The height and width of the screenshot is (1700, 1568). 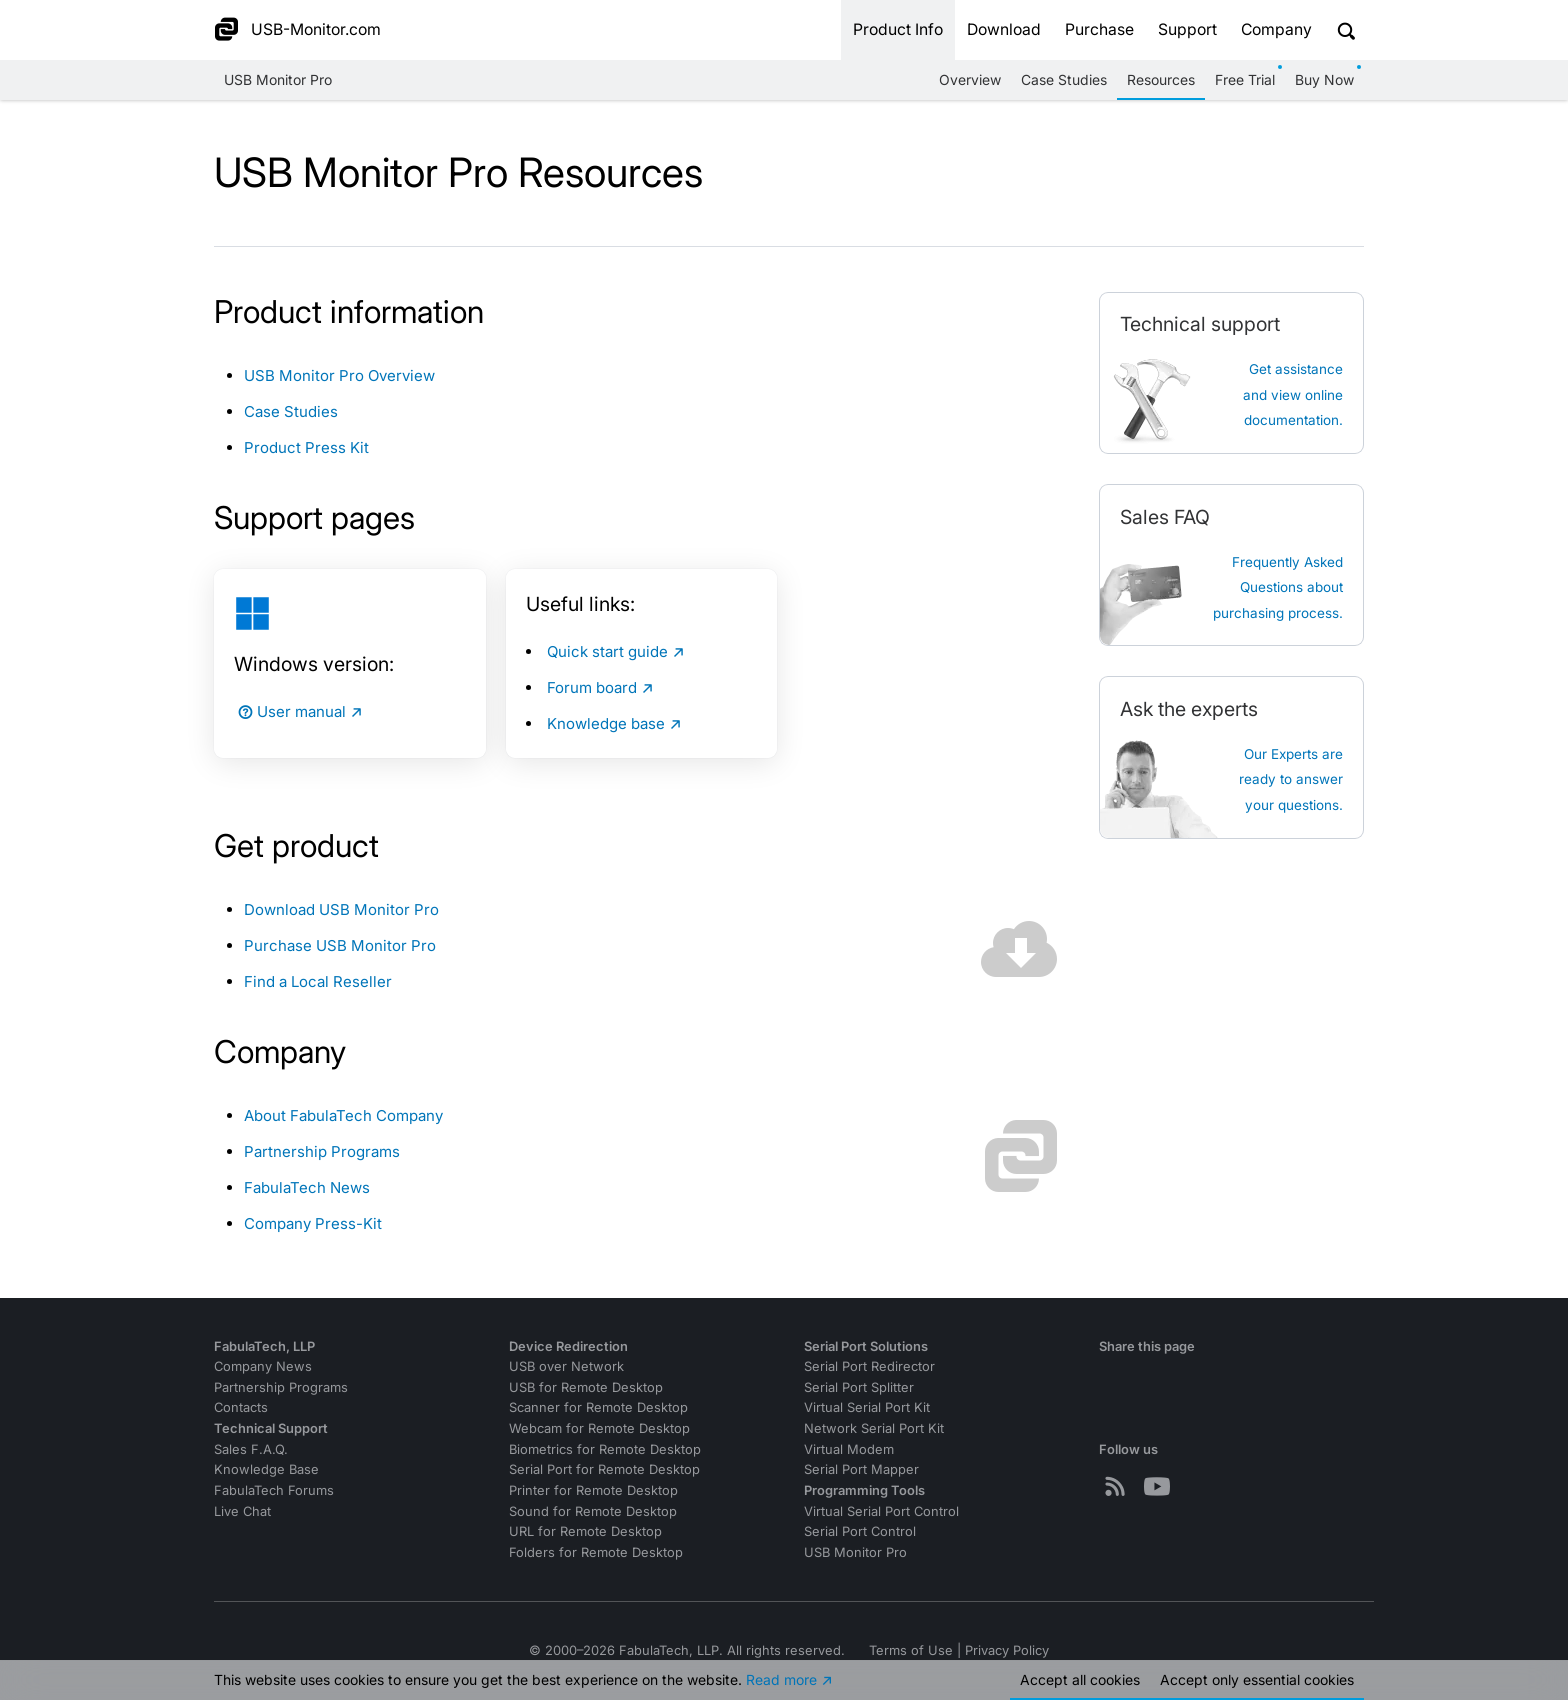 What do you see at coordinates (339, 375) in the screenshot?
I see `USB Monitor Pro Overview` at bounding box center [339, 375].